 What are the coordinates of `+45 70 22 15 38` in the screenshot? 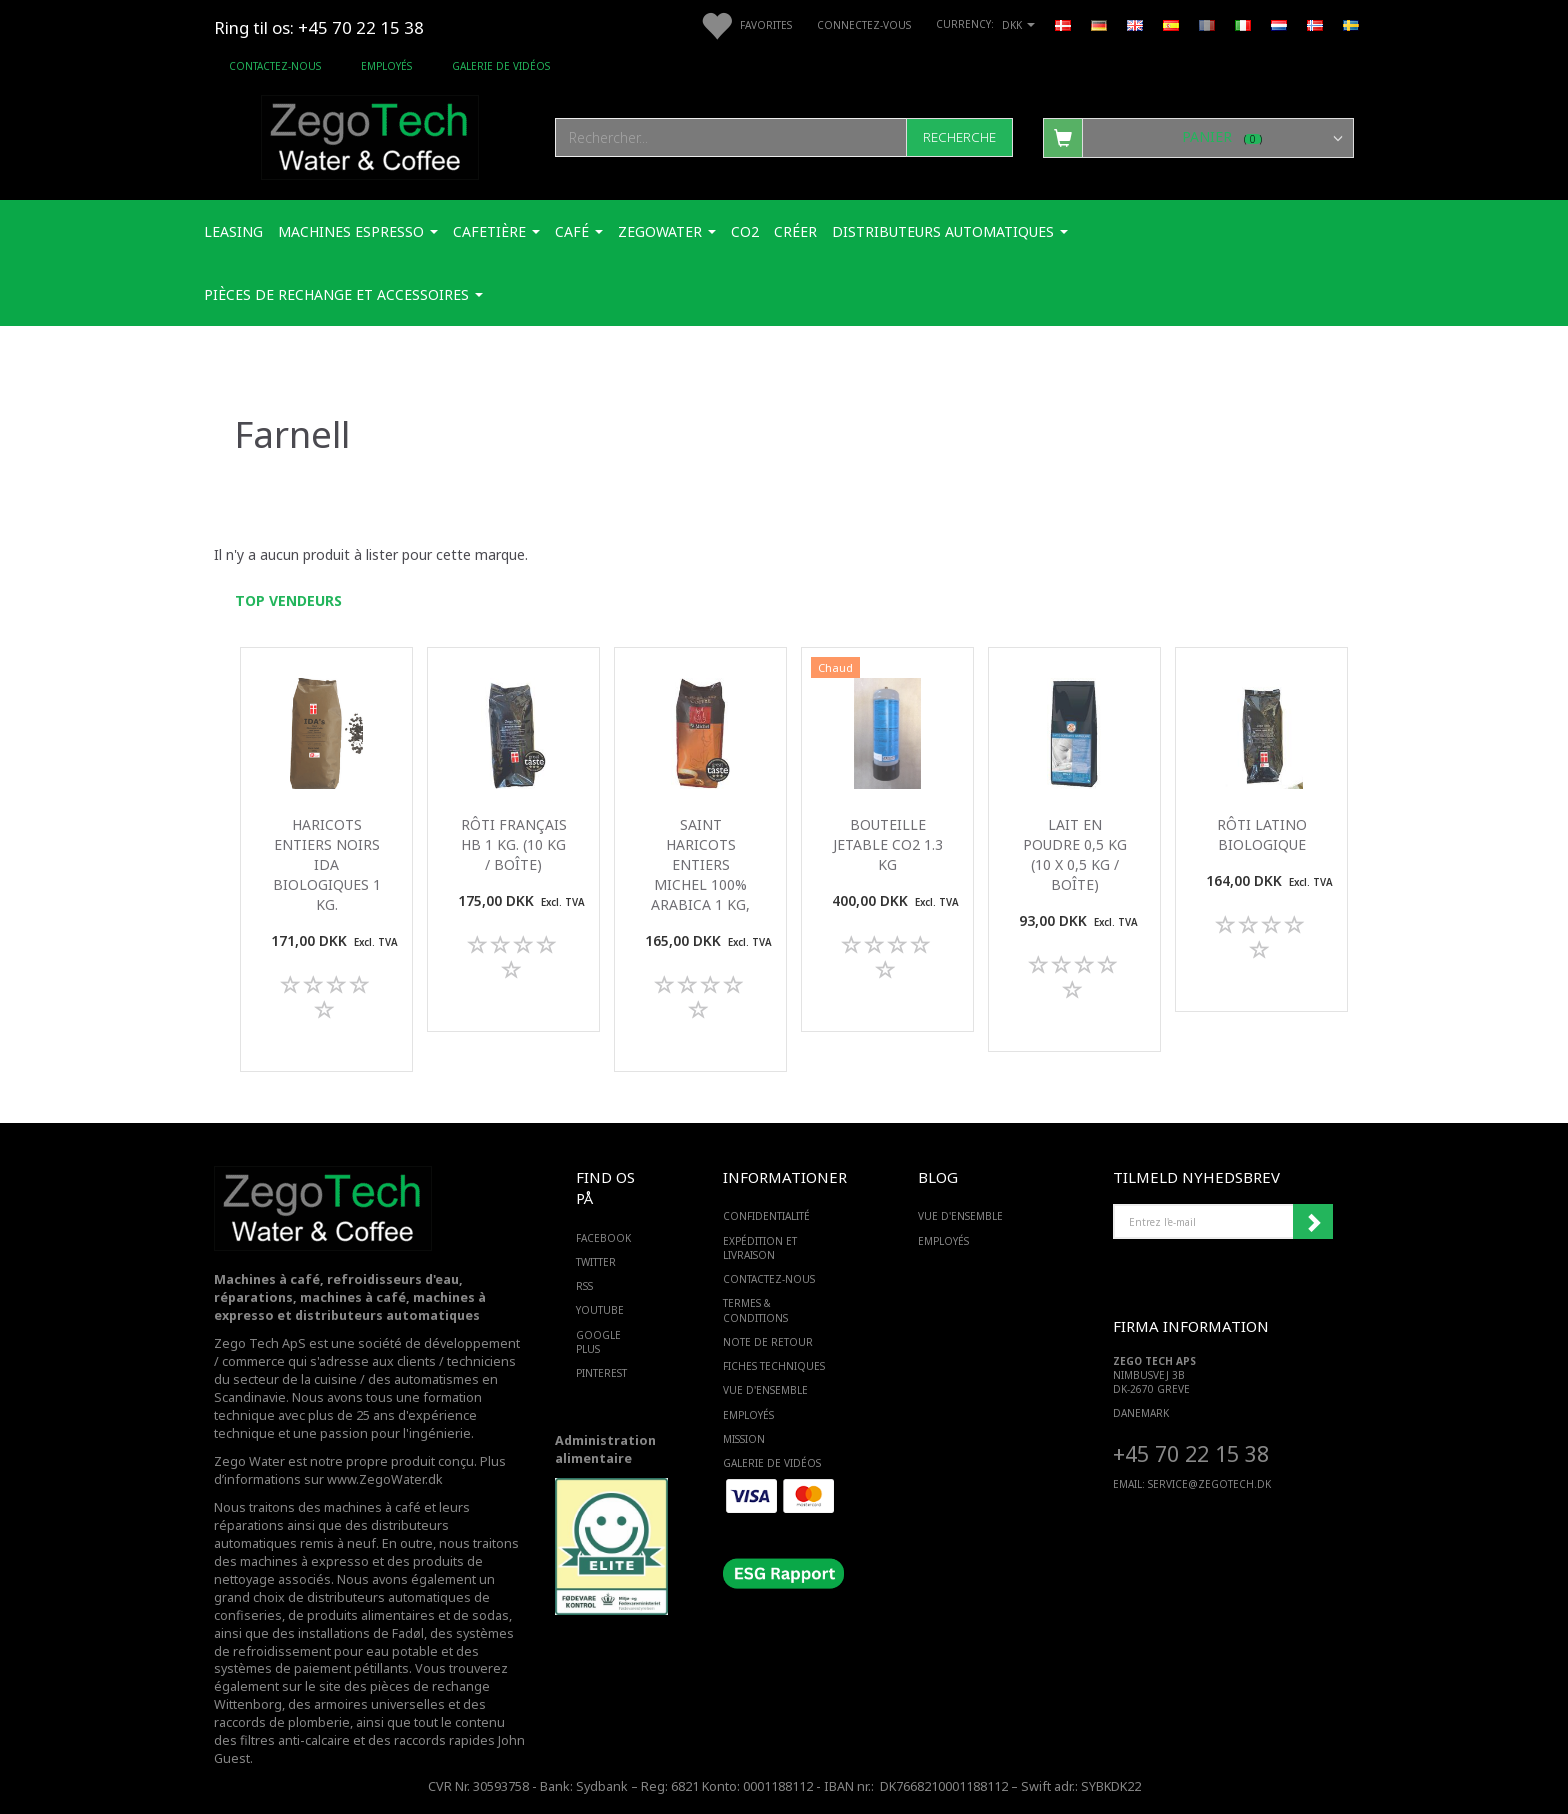 It's located at (1191, 1453).